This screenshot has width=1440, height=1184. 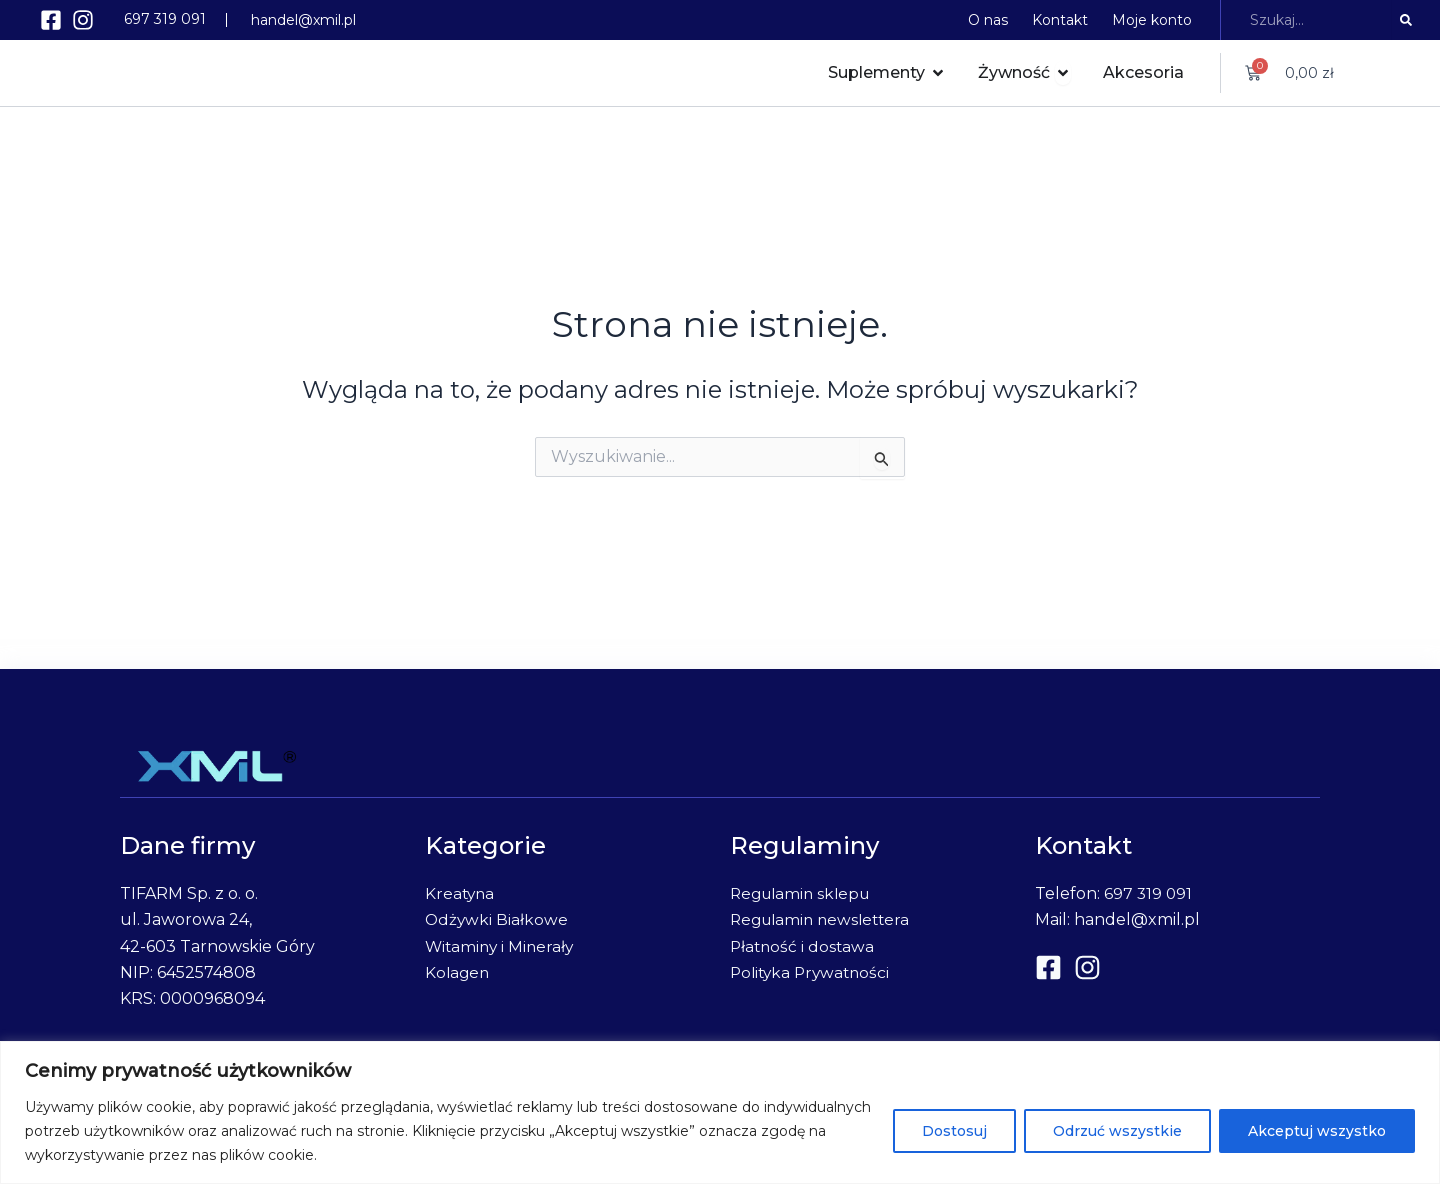 I want to click on Witaminy i Minerały, so click(x=502, y=946).